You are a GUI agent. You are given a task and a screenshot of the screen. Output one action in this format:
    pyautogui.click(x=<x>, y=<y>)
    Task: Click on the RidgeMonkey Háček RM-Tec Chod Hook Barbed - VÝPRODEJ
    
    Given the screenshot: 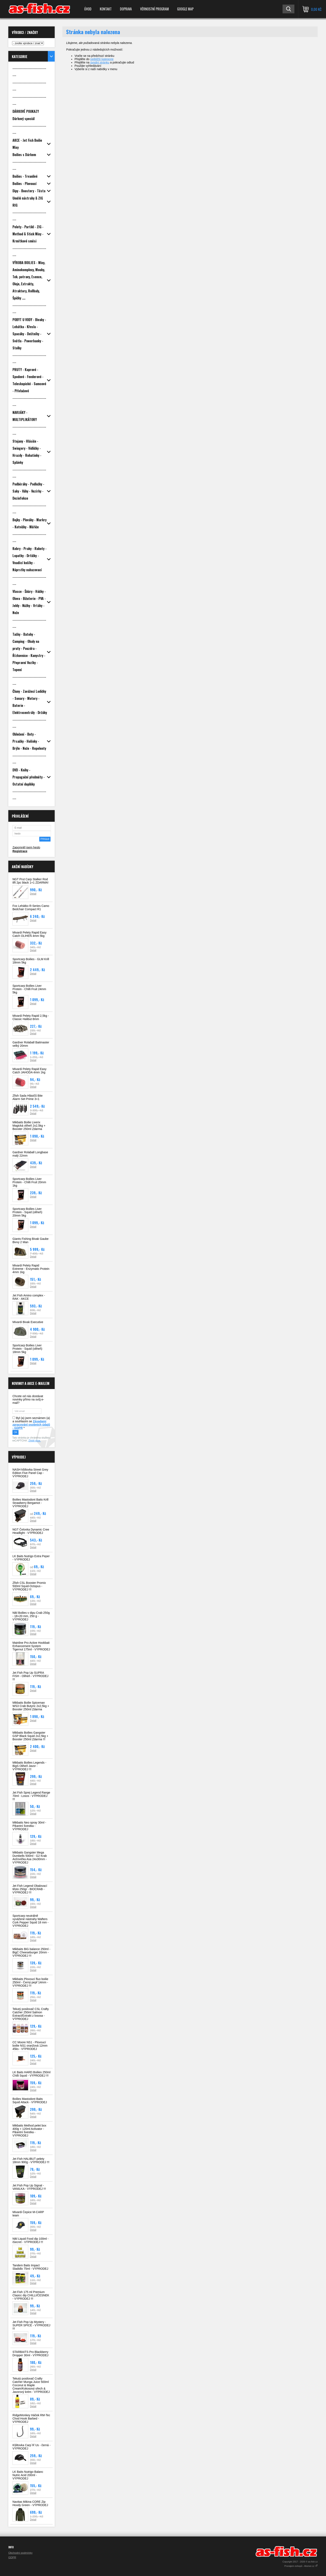 What is the action you would take?
    pyautogui.click(x=31, y=2418)
    